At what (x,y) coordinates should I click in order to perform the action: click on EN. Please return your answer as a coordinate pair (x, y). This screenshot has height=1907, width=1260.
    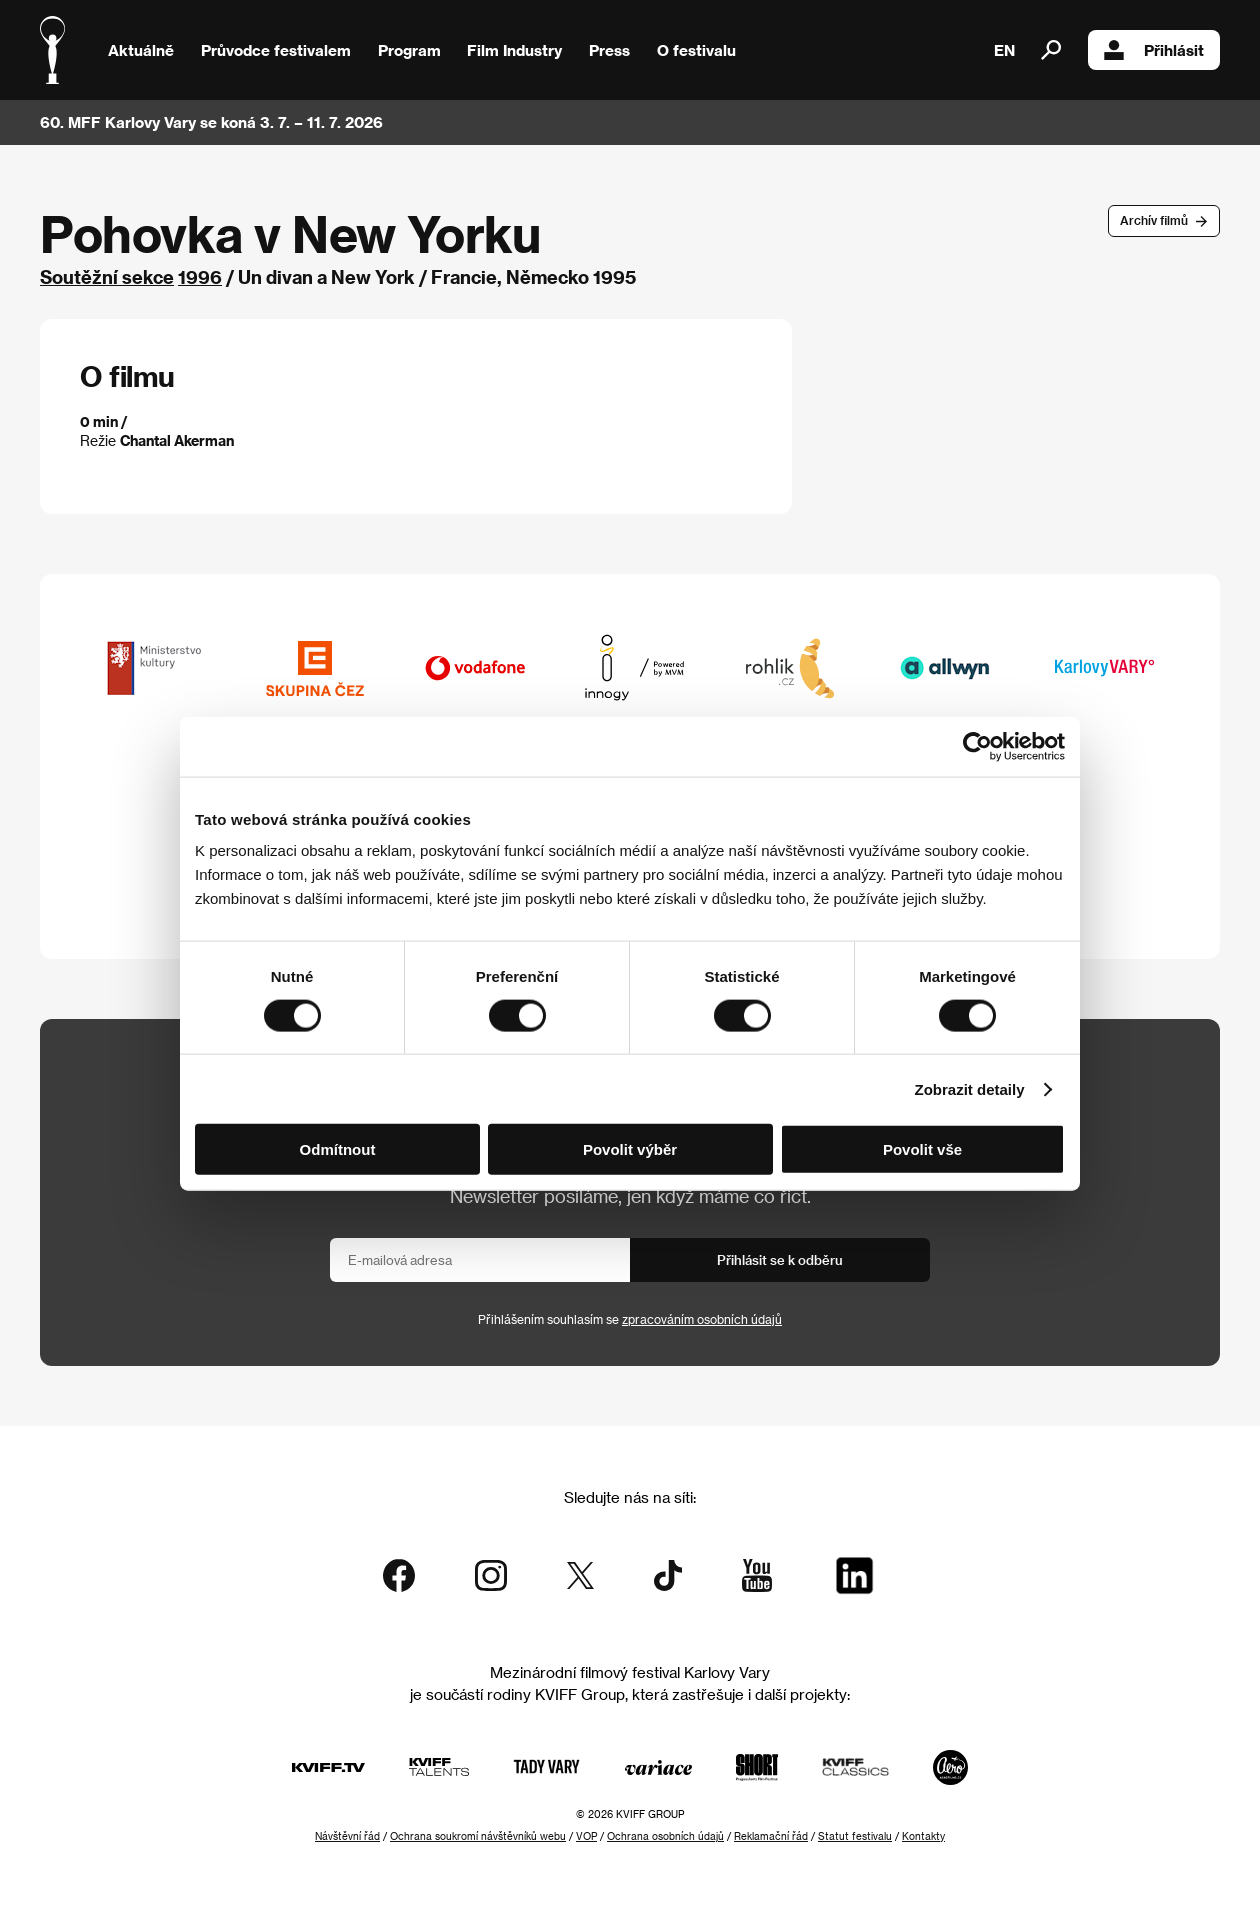
    Looking at the image, I should click on (1004, 50).